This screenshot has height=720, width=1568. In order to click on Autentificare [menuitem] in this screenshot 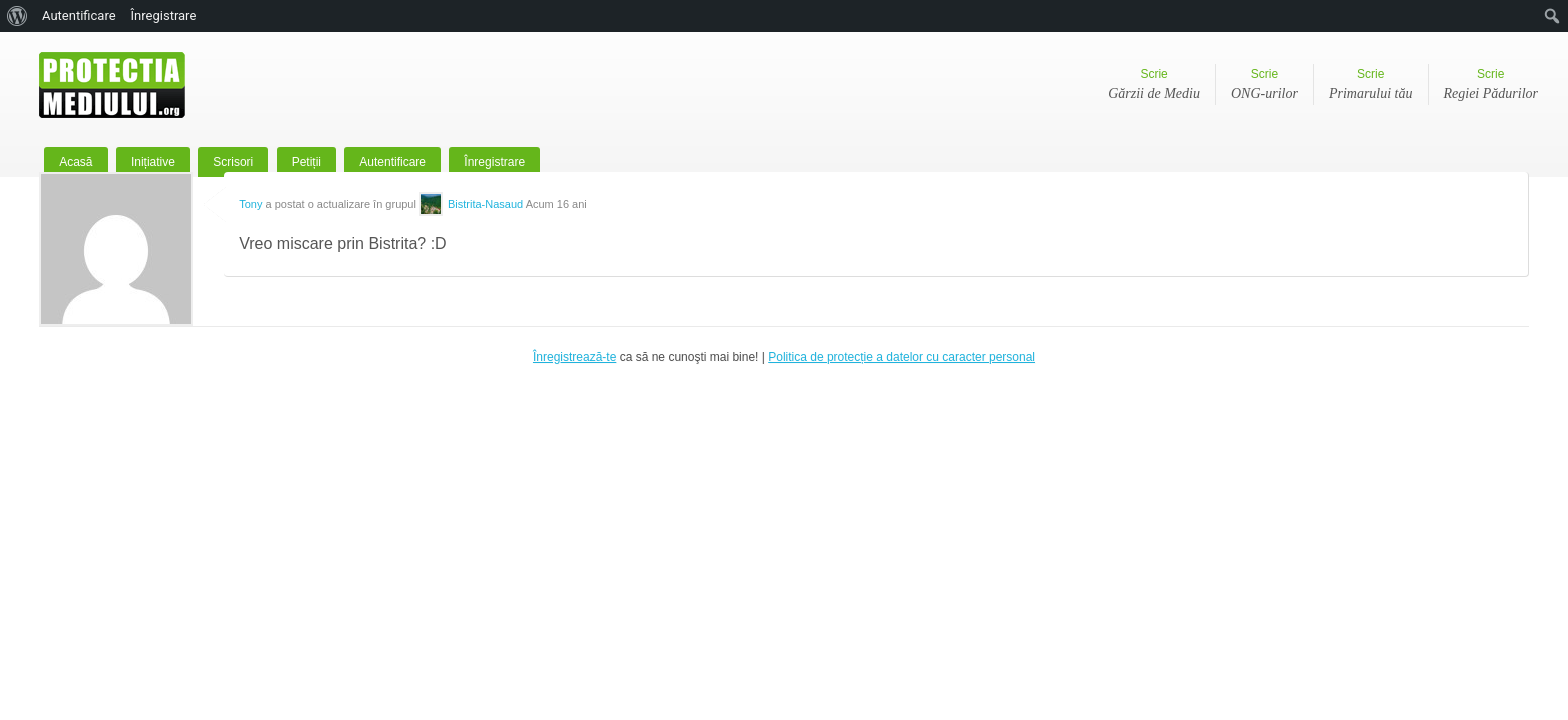, I will do `click(79, 15)`.